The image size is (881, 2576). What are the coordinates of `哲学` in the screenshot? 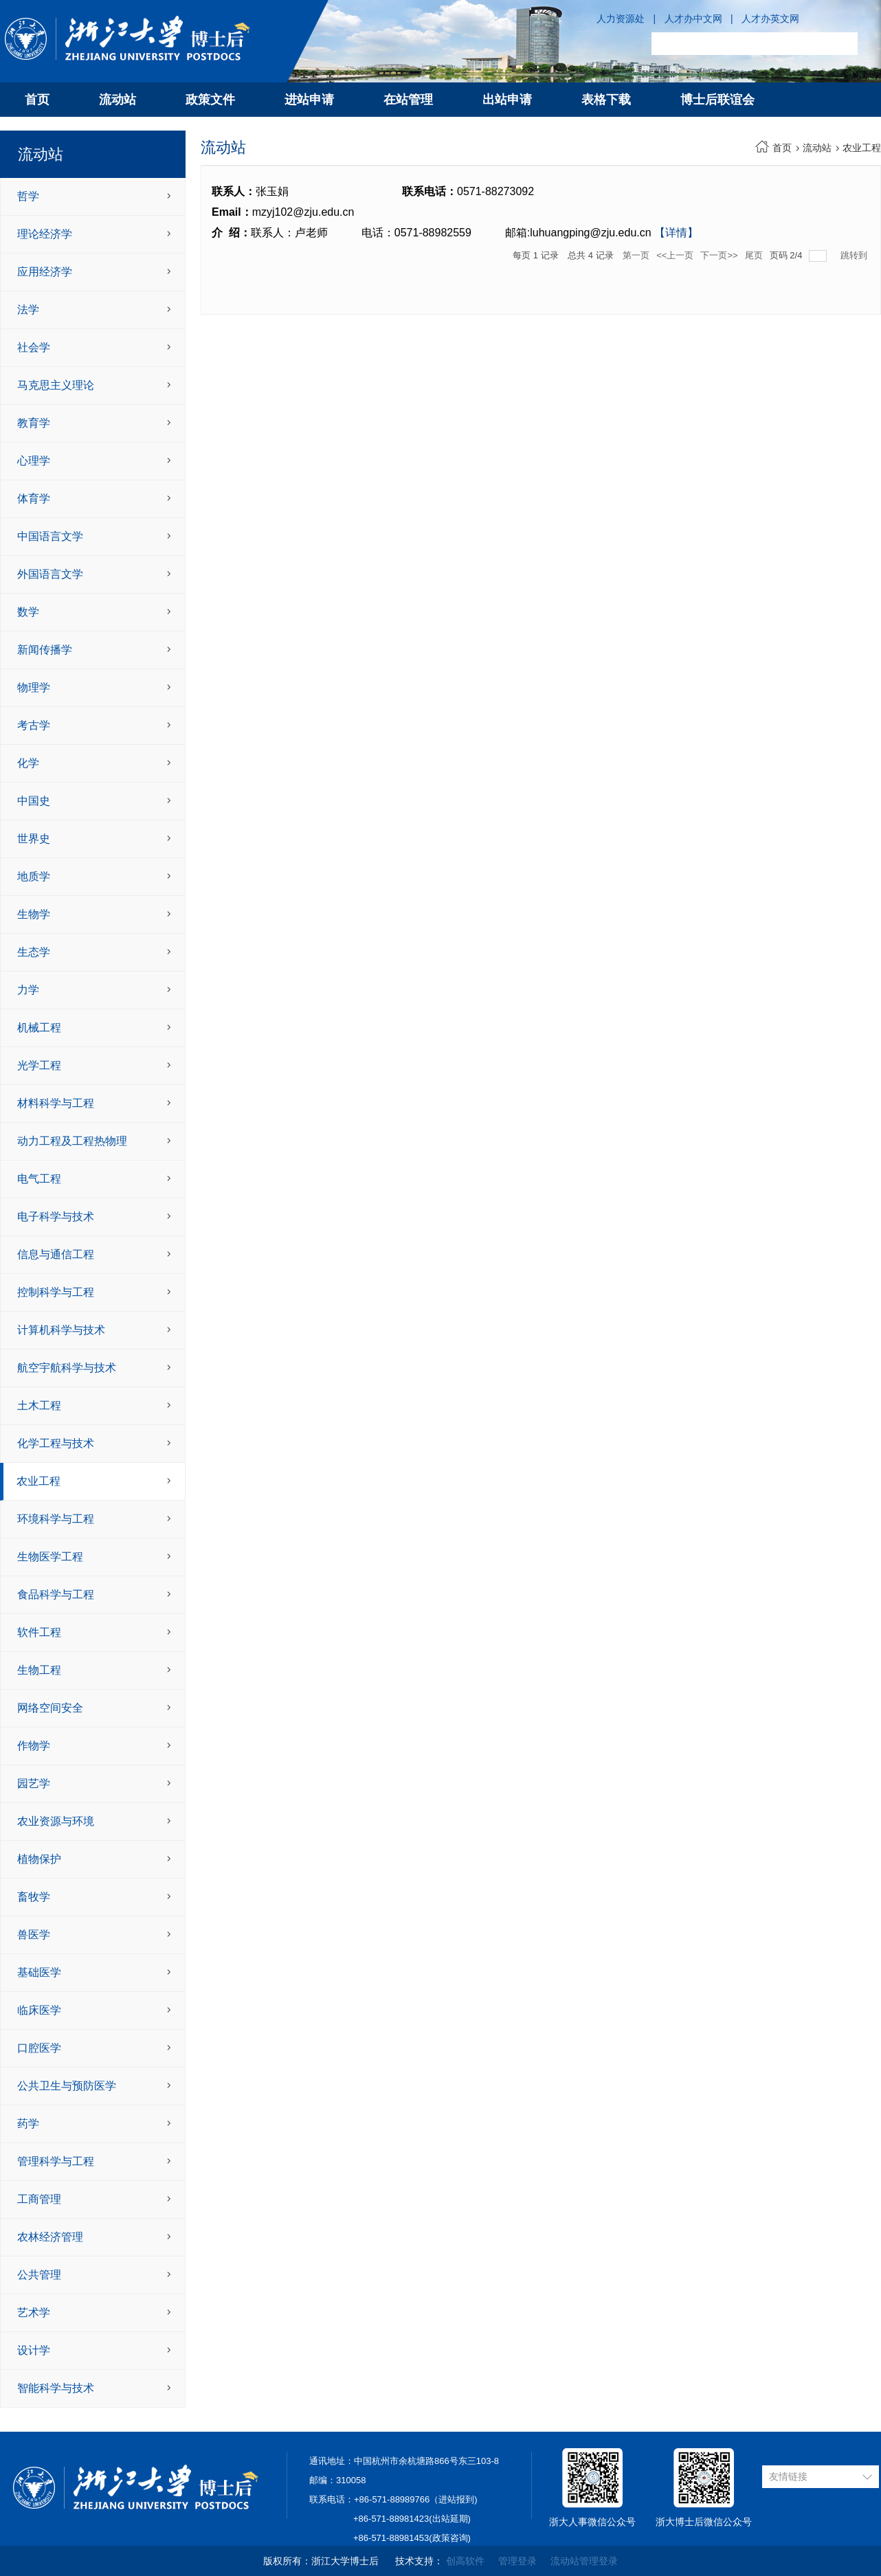 It's located at (28, 196).